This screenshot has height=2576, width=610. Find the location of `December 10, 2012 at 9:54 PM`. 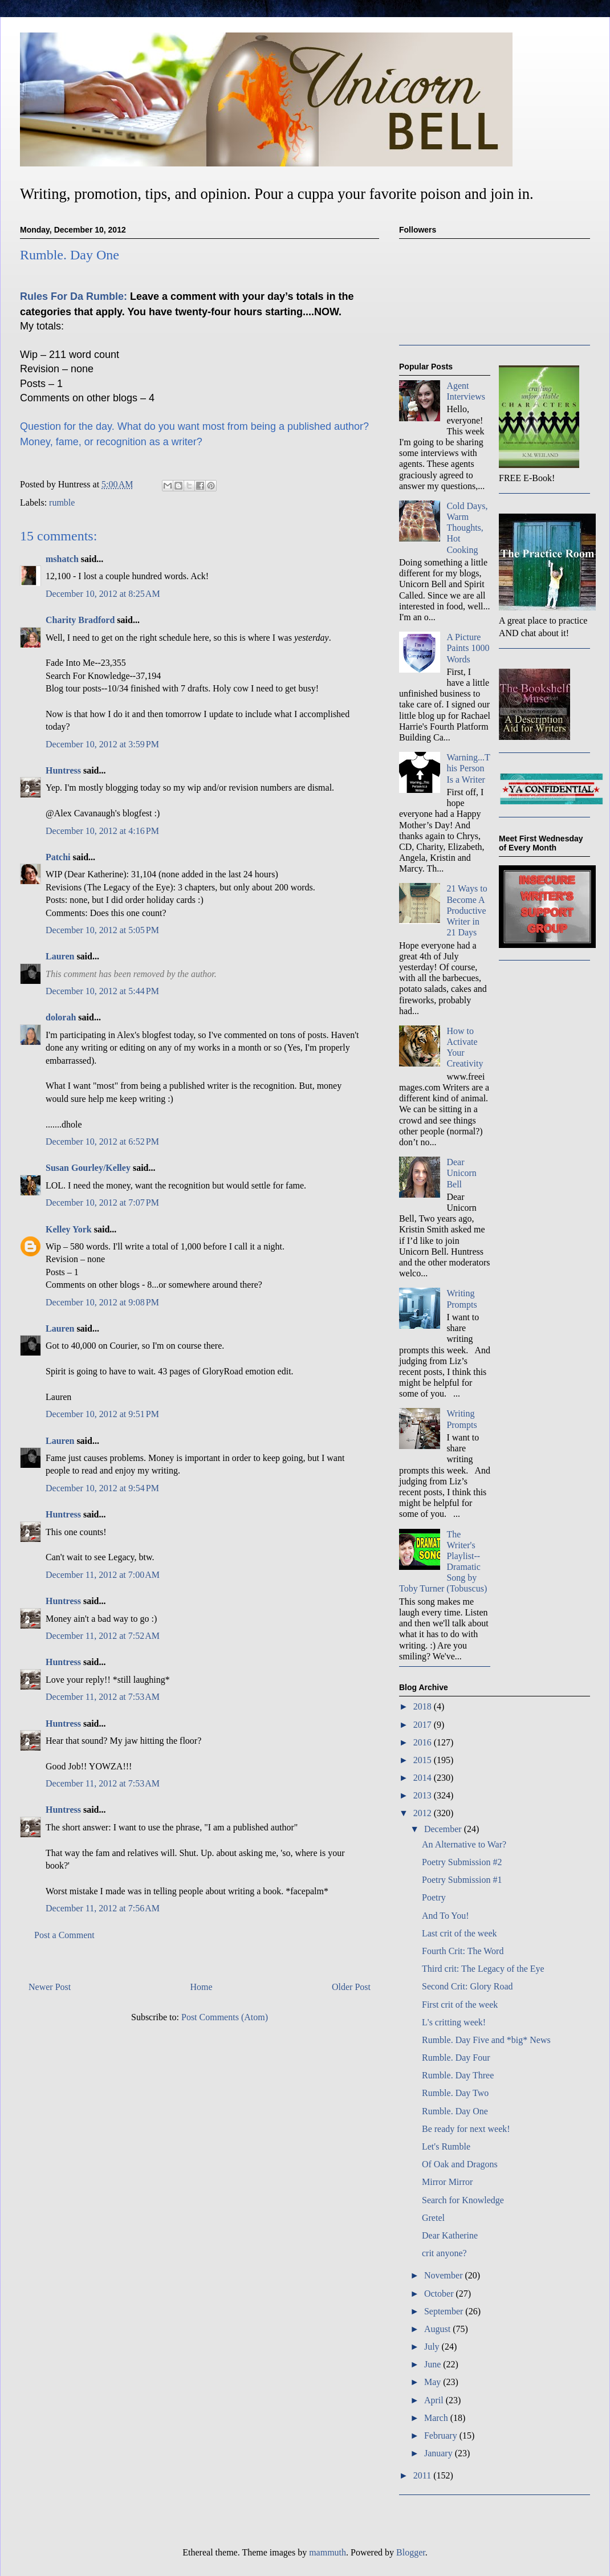

December 10, 2012 at 9:54 PM is located at coordinates (102, 1488).